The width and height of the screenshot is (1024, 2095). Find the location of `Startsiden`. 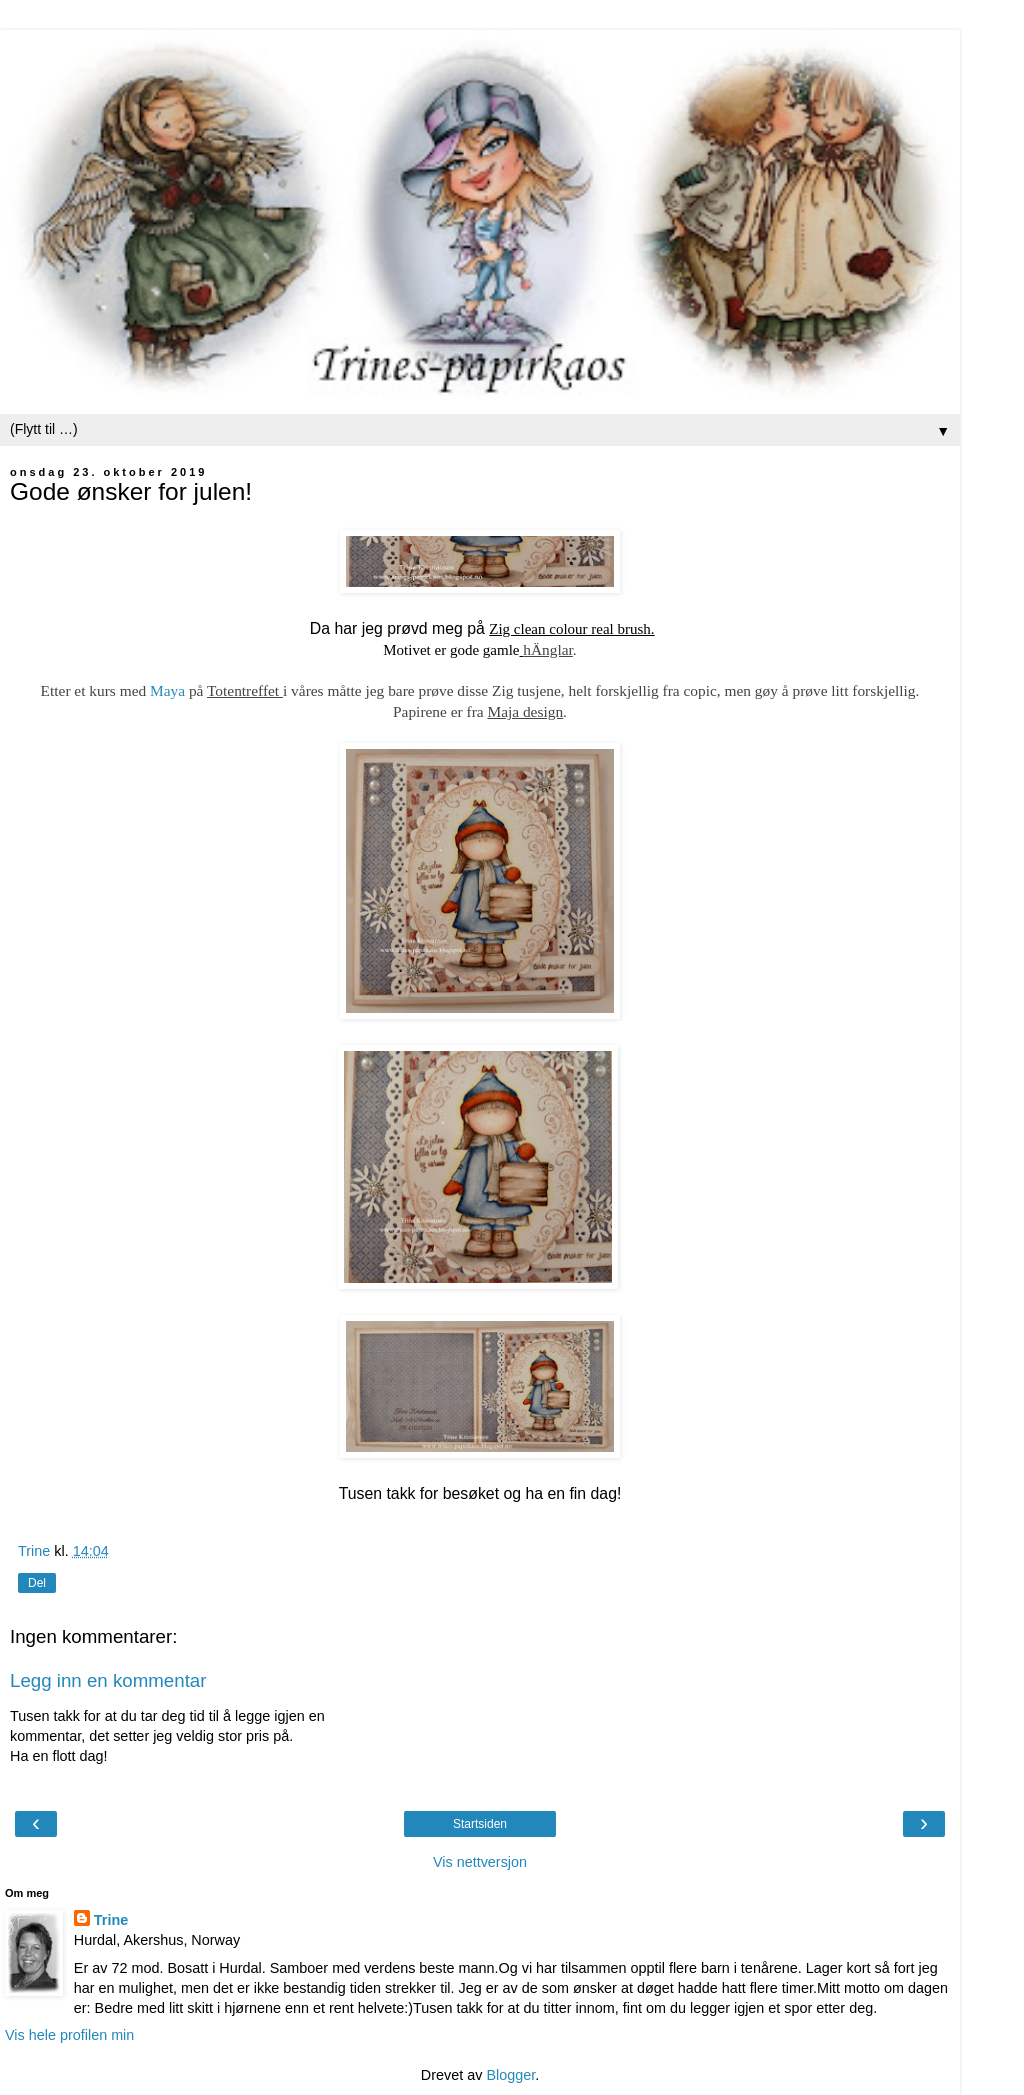

Startsiden is located at coordinates (480, 1824).